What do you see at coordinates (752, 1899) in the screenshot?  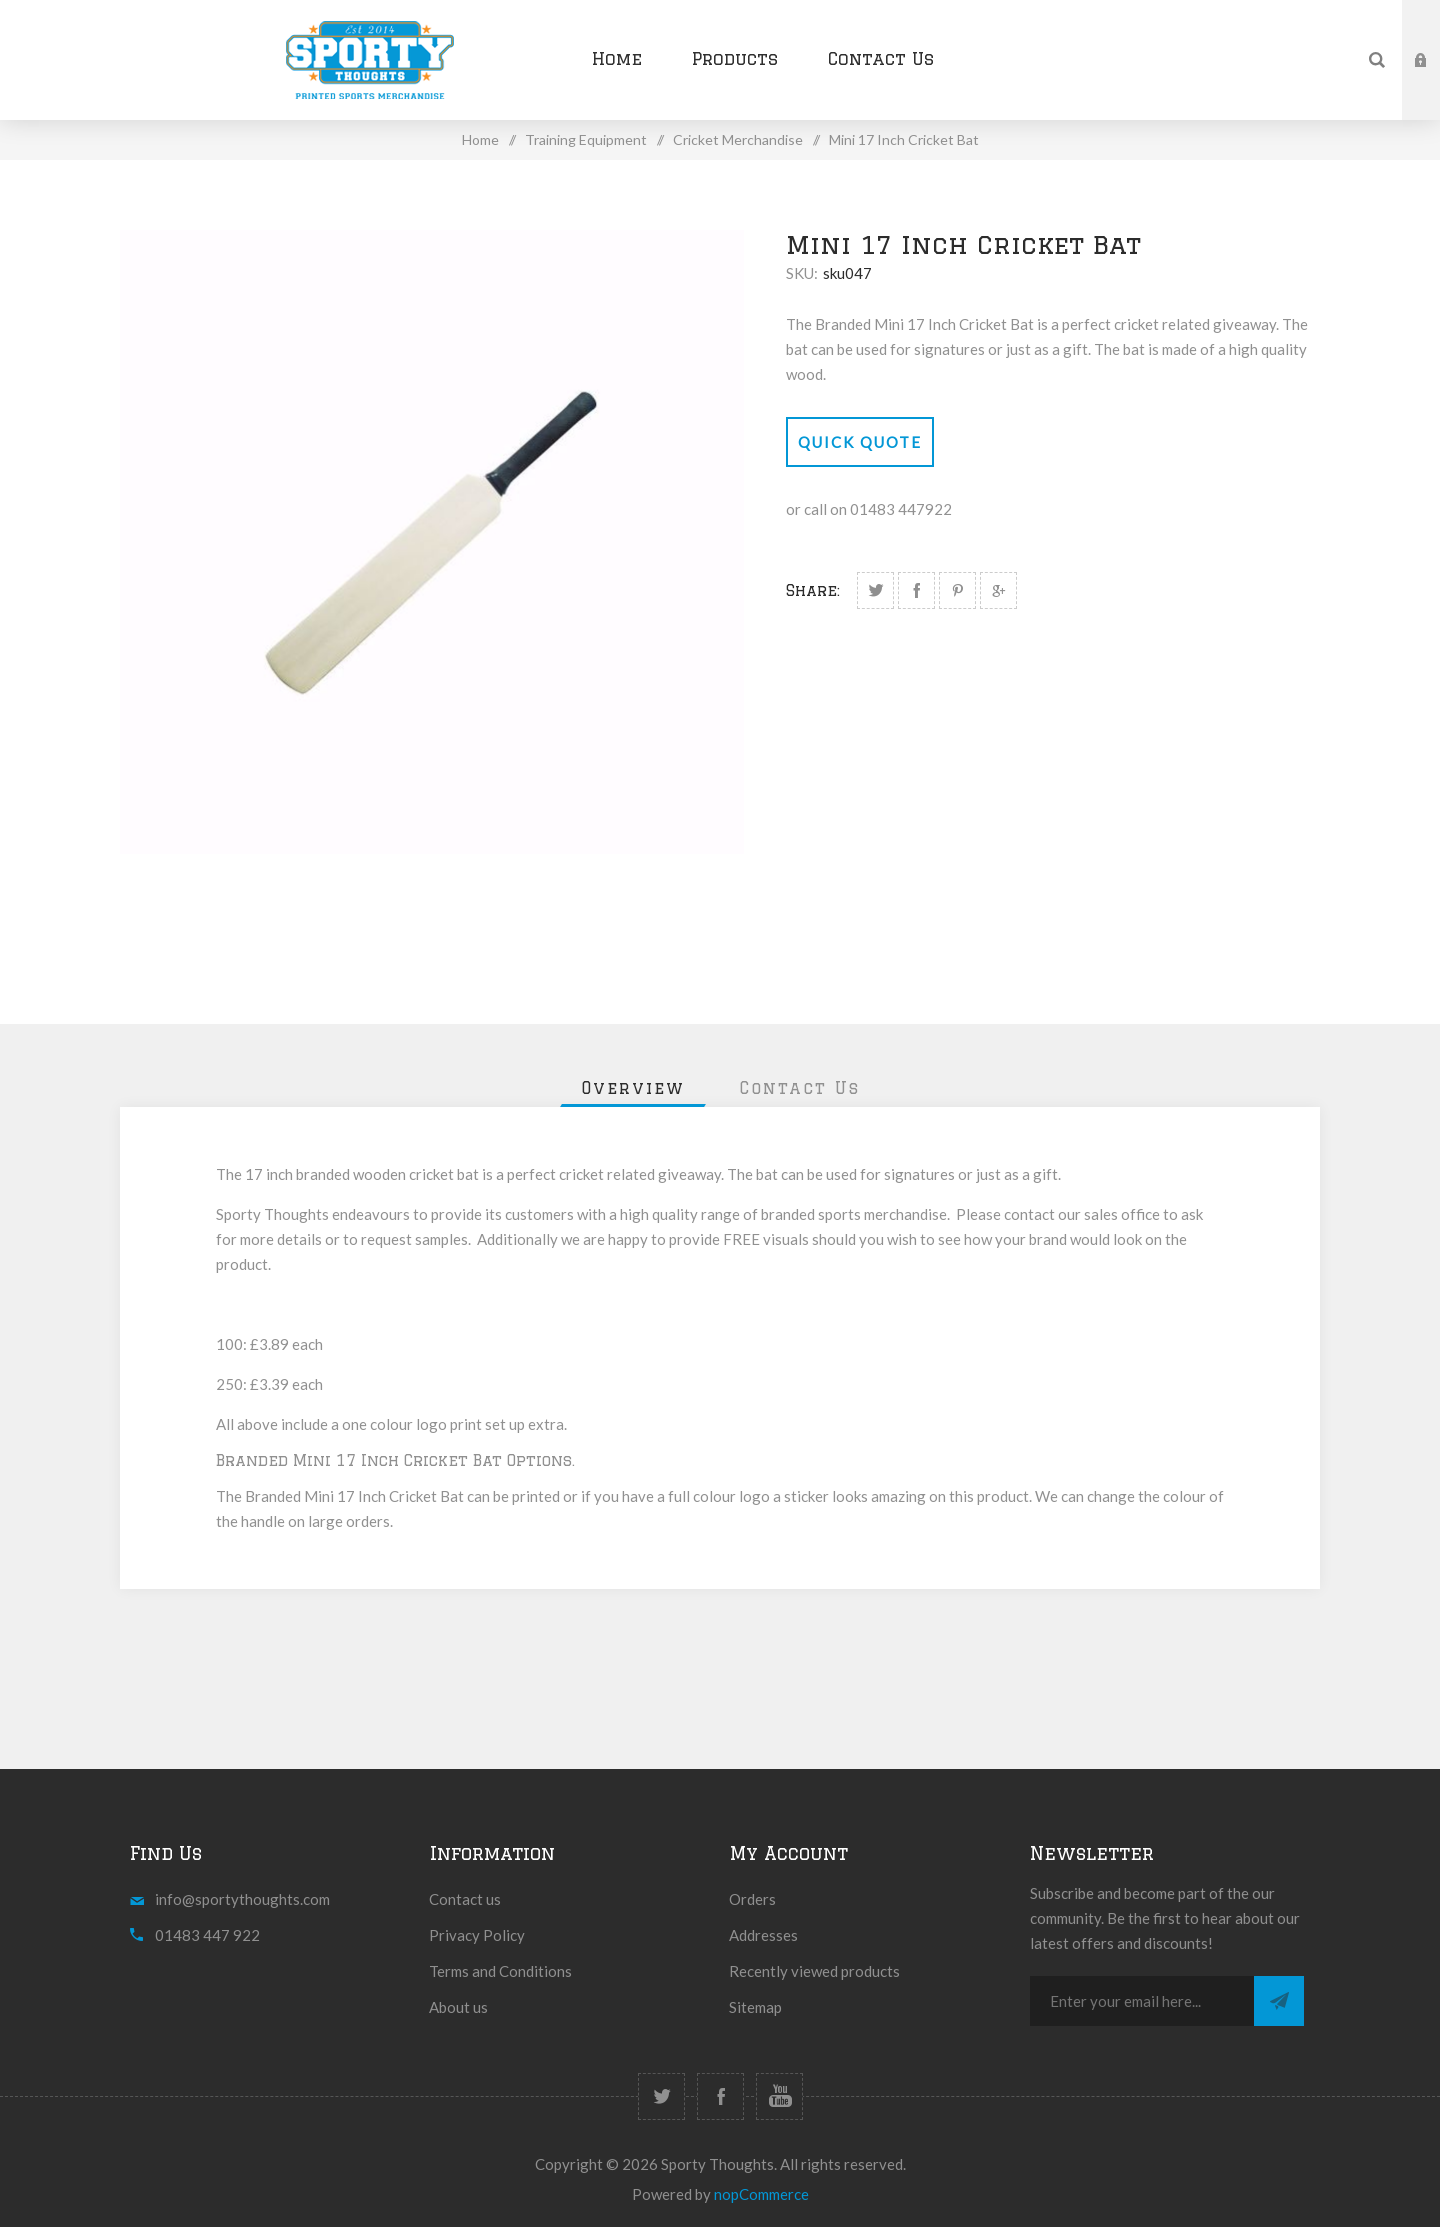 I see `Orders` at bounding box center [752, 1899].